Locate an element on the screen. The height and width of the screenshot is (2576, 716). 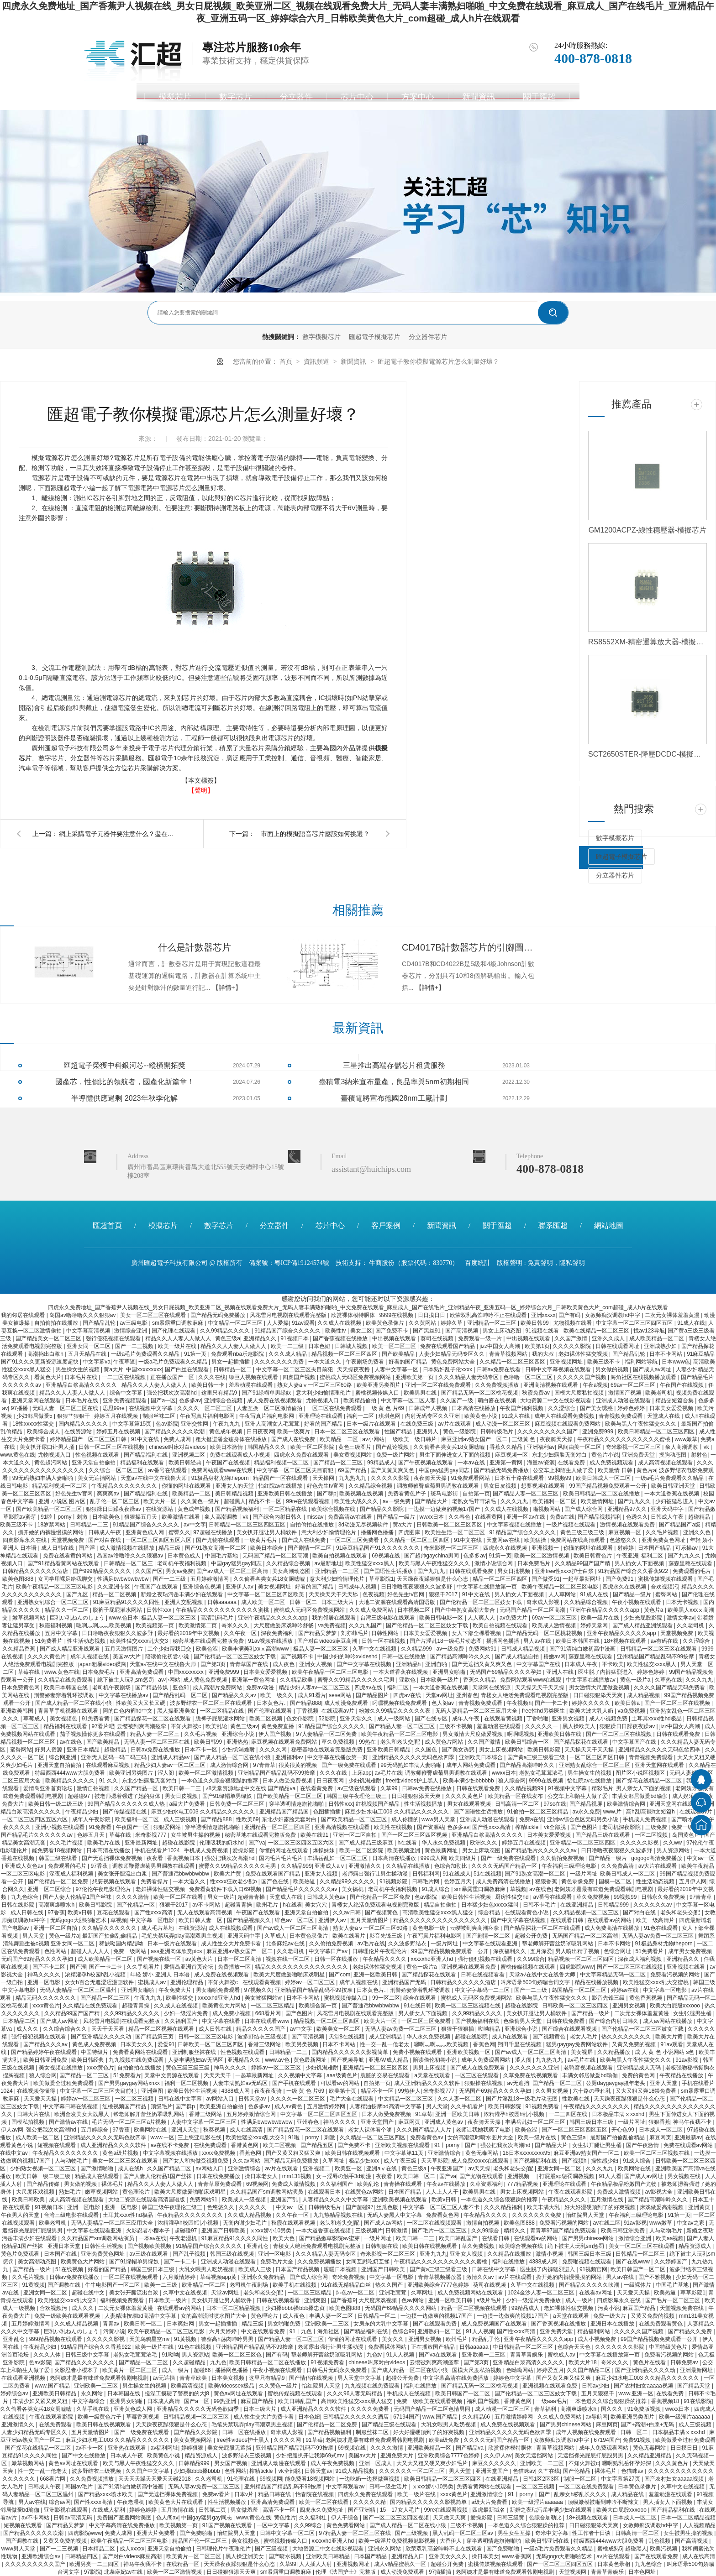
超碰66 is located at coordinates (203, 2370).